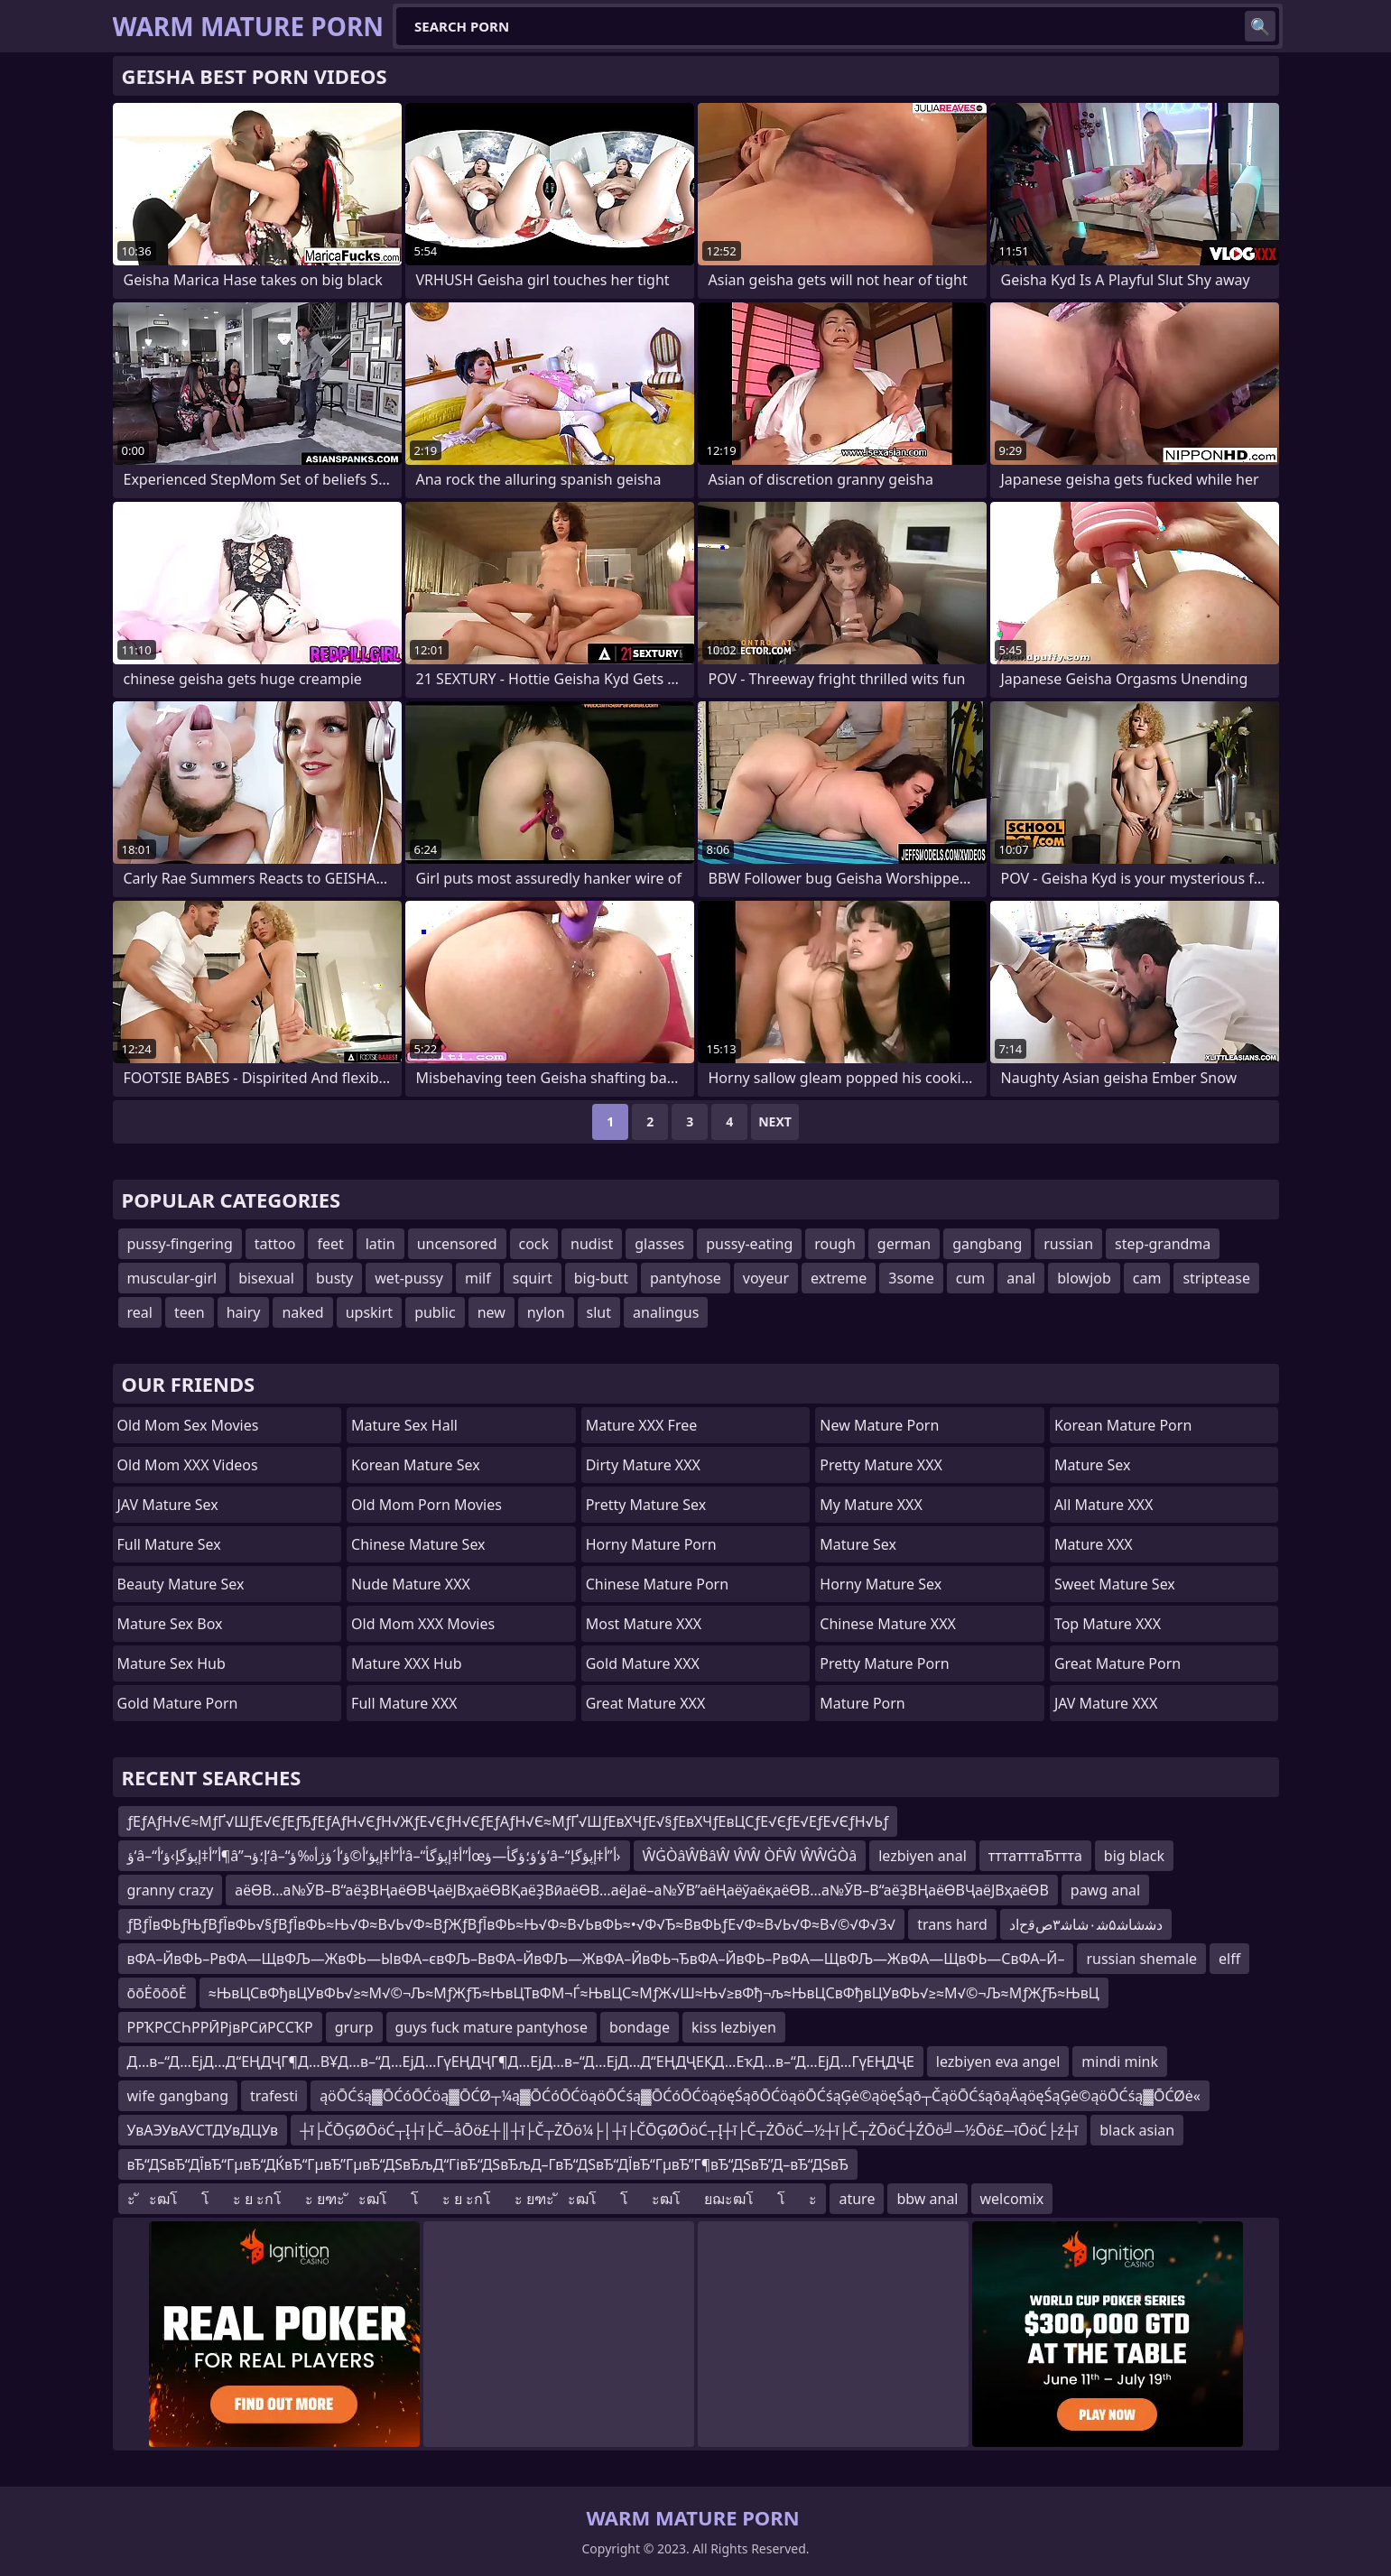 Image resolution: width=1391 pixels, height=2576 pixels. I want to click on slut, so click(599, 1312).